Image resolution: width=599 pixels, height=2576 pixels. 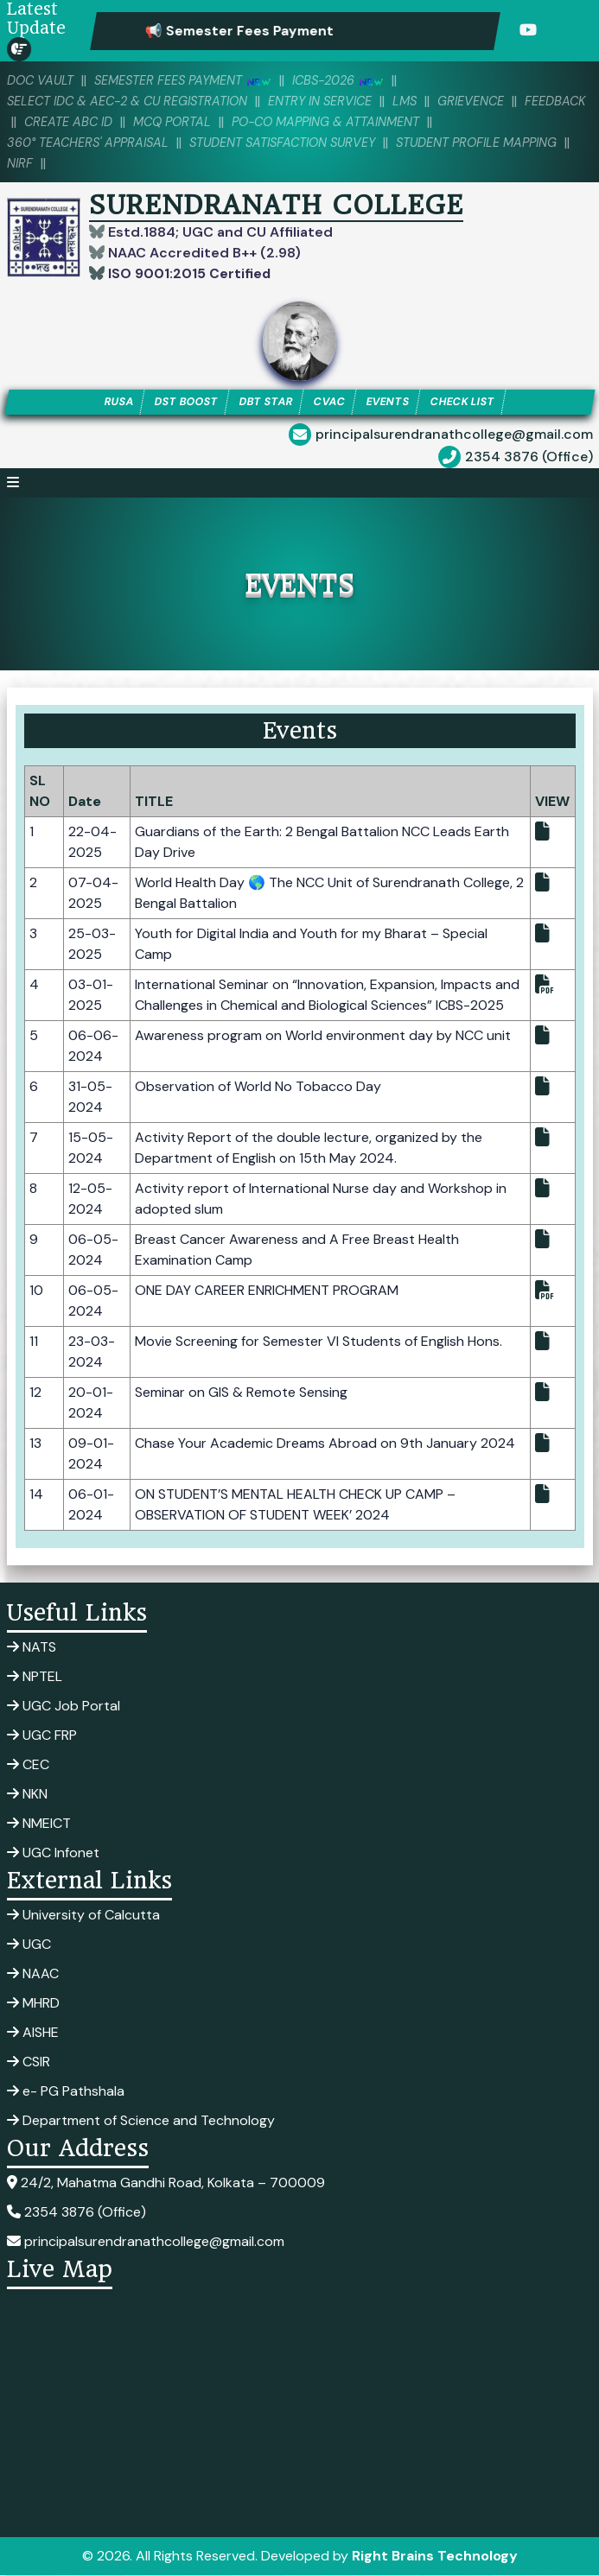 What do you see at coordinates (402, 121) in the screenshot?
I see `PO-CO Mapping & Attainment` at bounding box center [402, 121].